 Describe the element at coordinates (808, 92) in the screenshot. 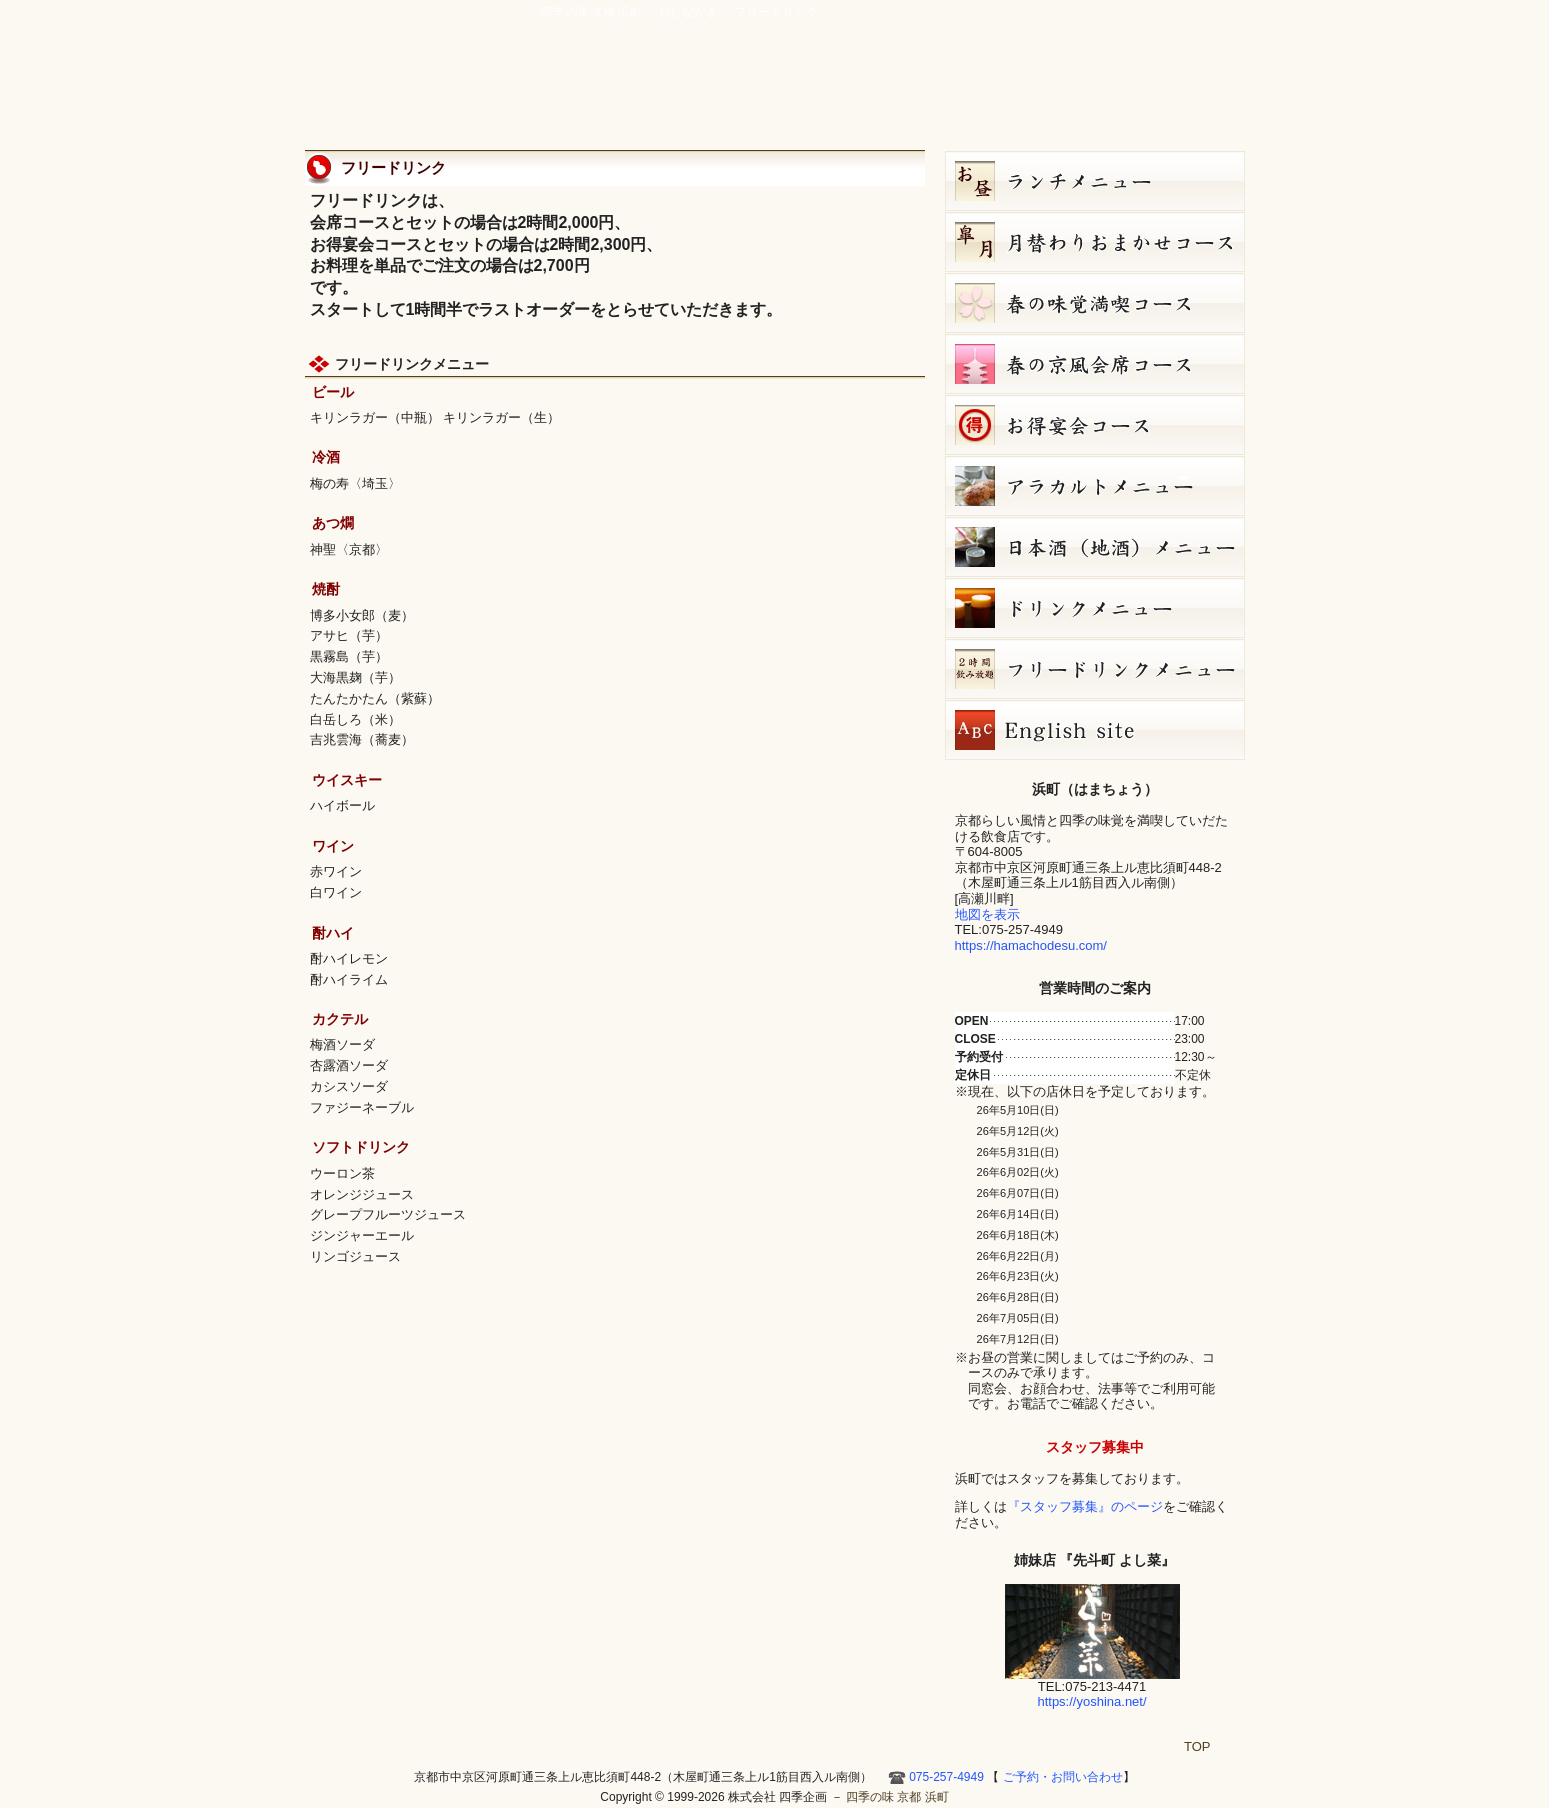

I see `宴会・接待` at that location.